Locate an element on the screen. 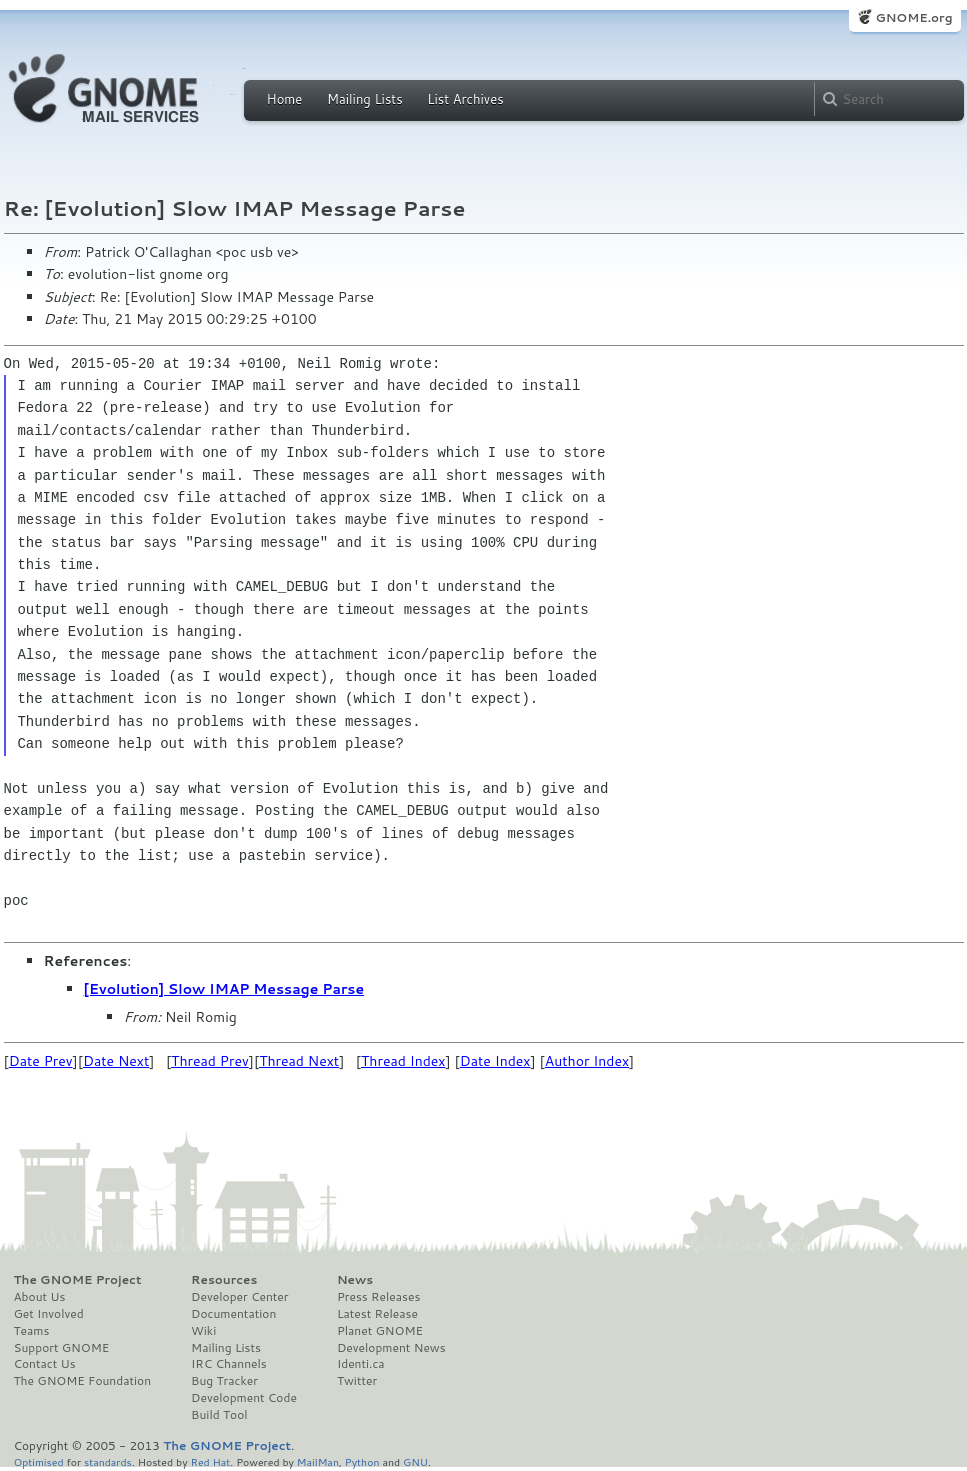 The width and height of the screenshot is (967, 1471). Press Releases is located at coordinates (378, 1297).